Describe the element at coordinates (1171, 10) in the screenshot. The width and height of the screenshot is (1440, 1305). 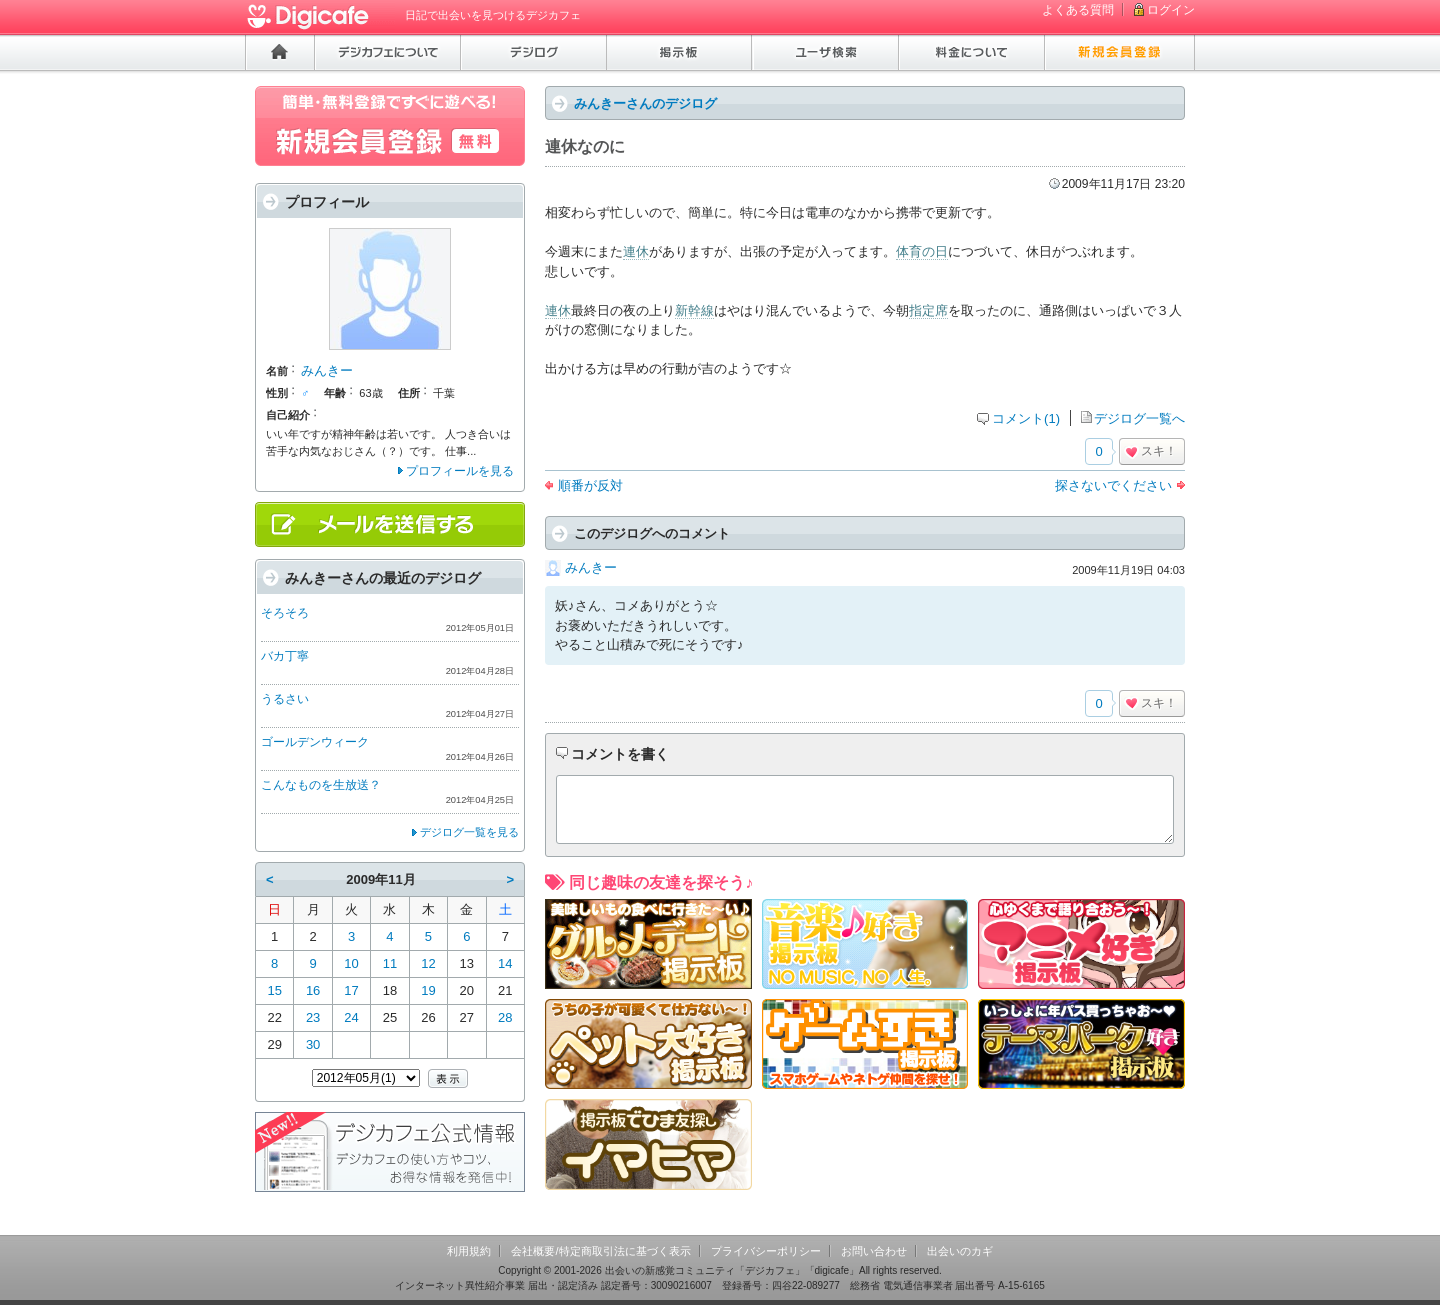
I see `ログイン` at that location.